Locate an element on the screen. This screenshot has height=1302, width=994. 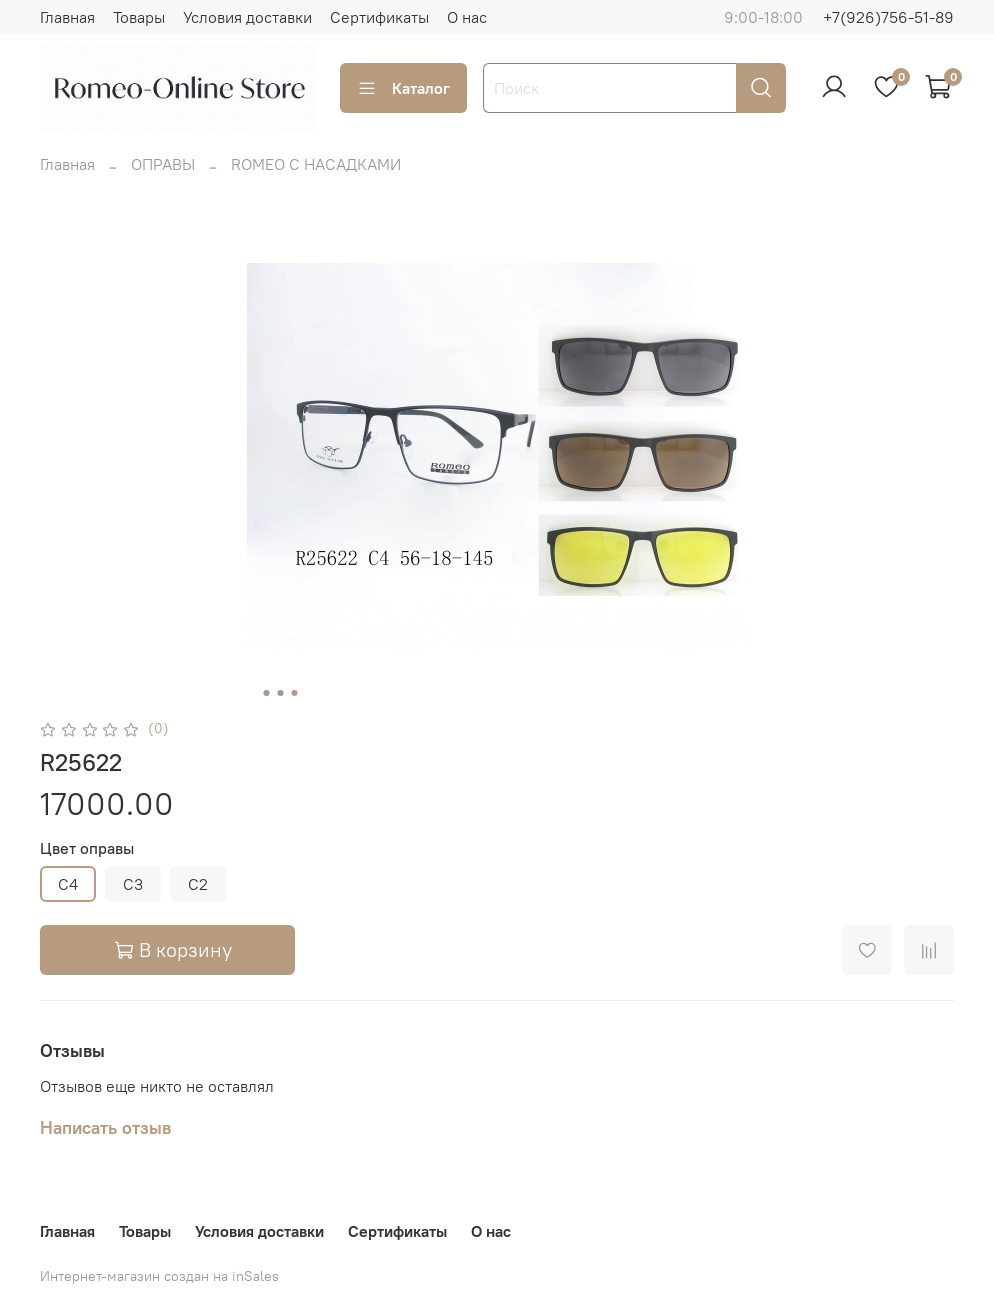
C4 is located at coordinates (68, 884).